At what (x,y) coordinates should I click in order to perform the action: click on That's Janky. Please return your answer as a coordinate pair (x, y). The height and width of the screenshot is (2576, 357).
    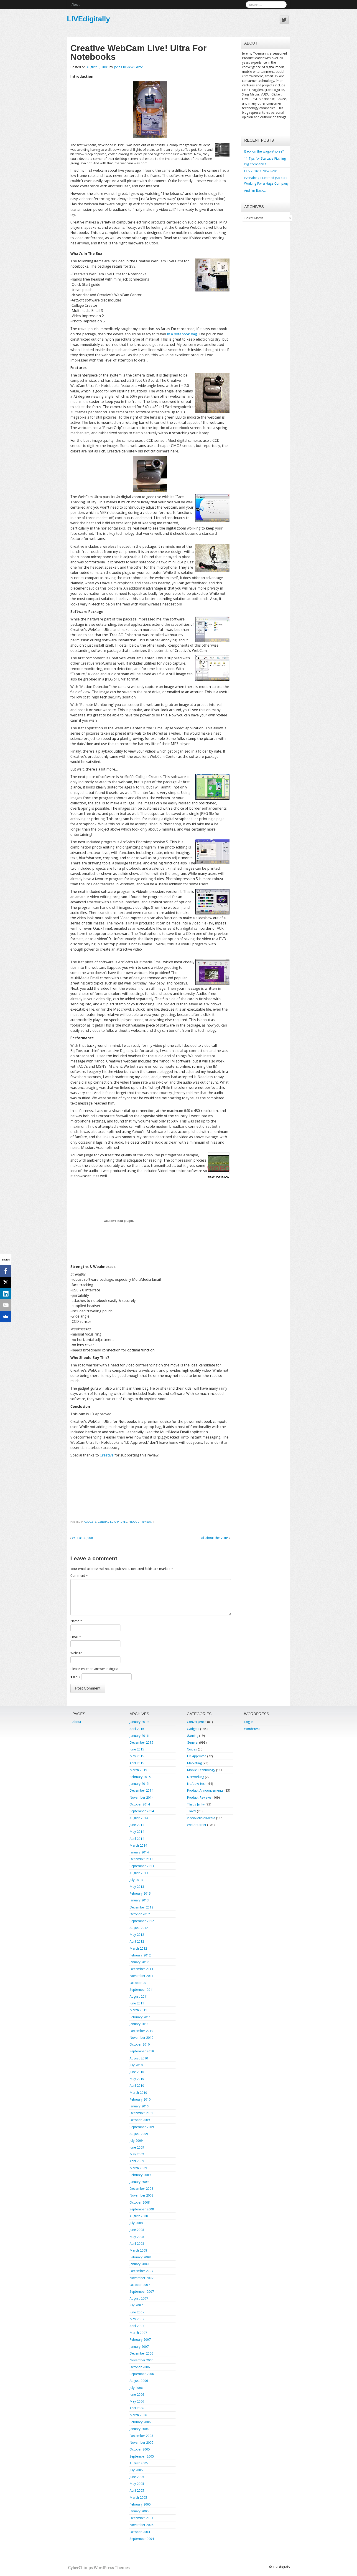
    Looking at the image, I should click on (196, 1804).